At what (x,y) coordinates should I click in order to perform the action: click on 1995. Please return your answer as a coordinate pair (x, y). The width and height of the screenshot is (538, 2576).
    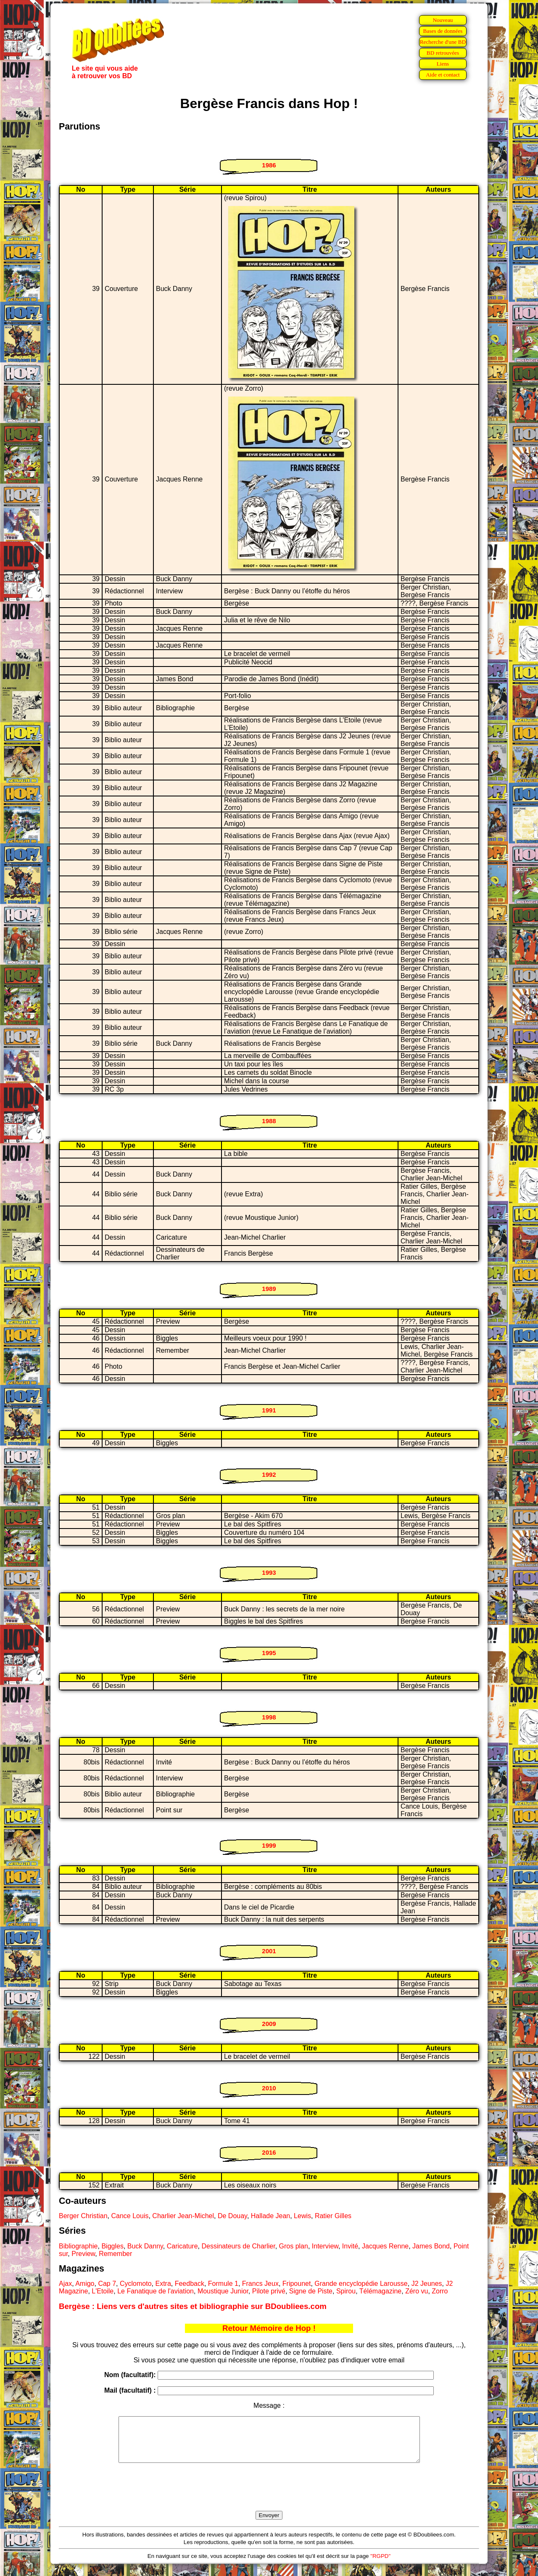
    Looking at the image, I should click on (269, 1652).